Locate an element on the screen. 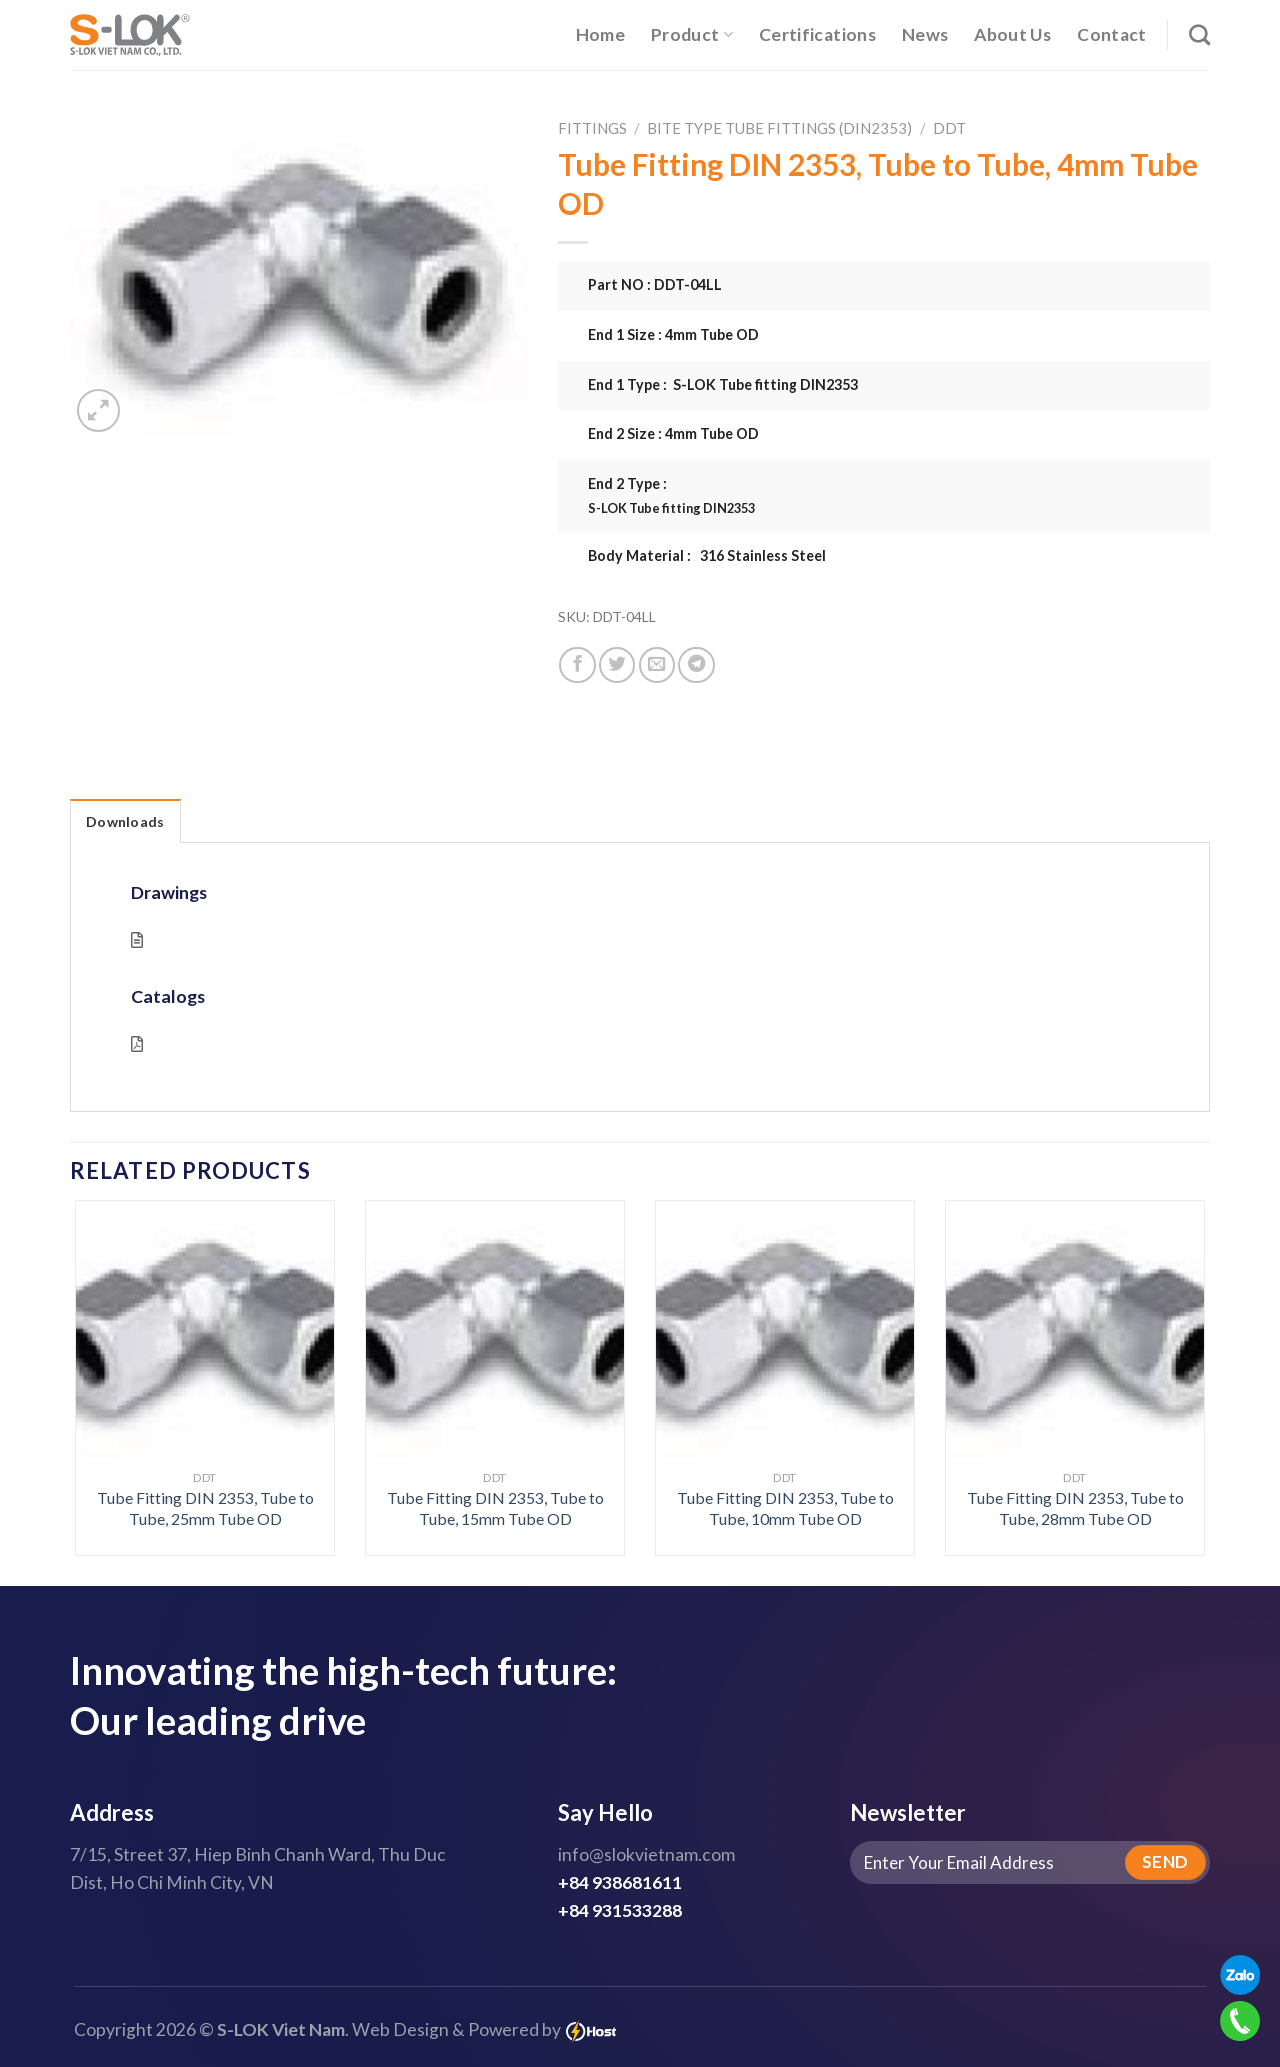  End 2 Type : is located at coordinates (899, 496).